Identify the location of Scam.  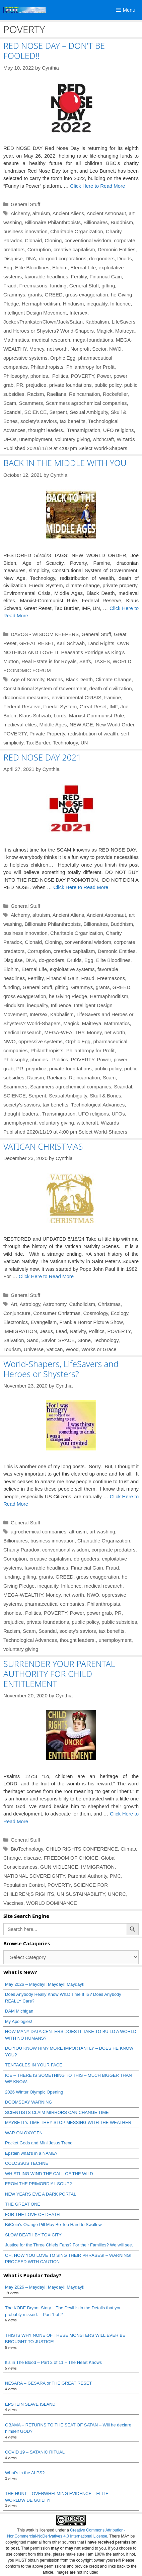
(9, 403).